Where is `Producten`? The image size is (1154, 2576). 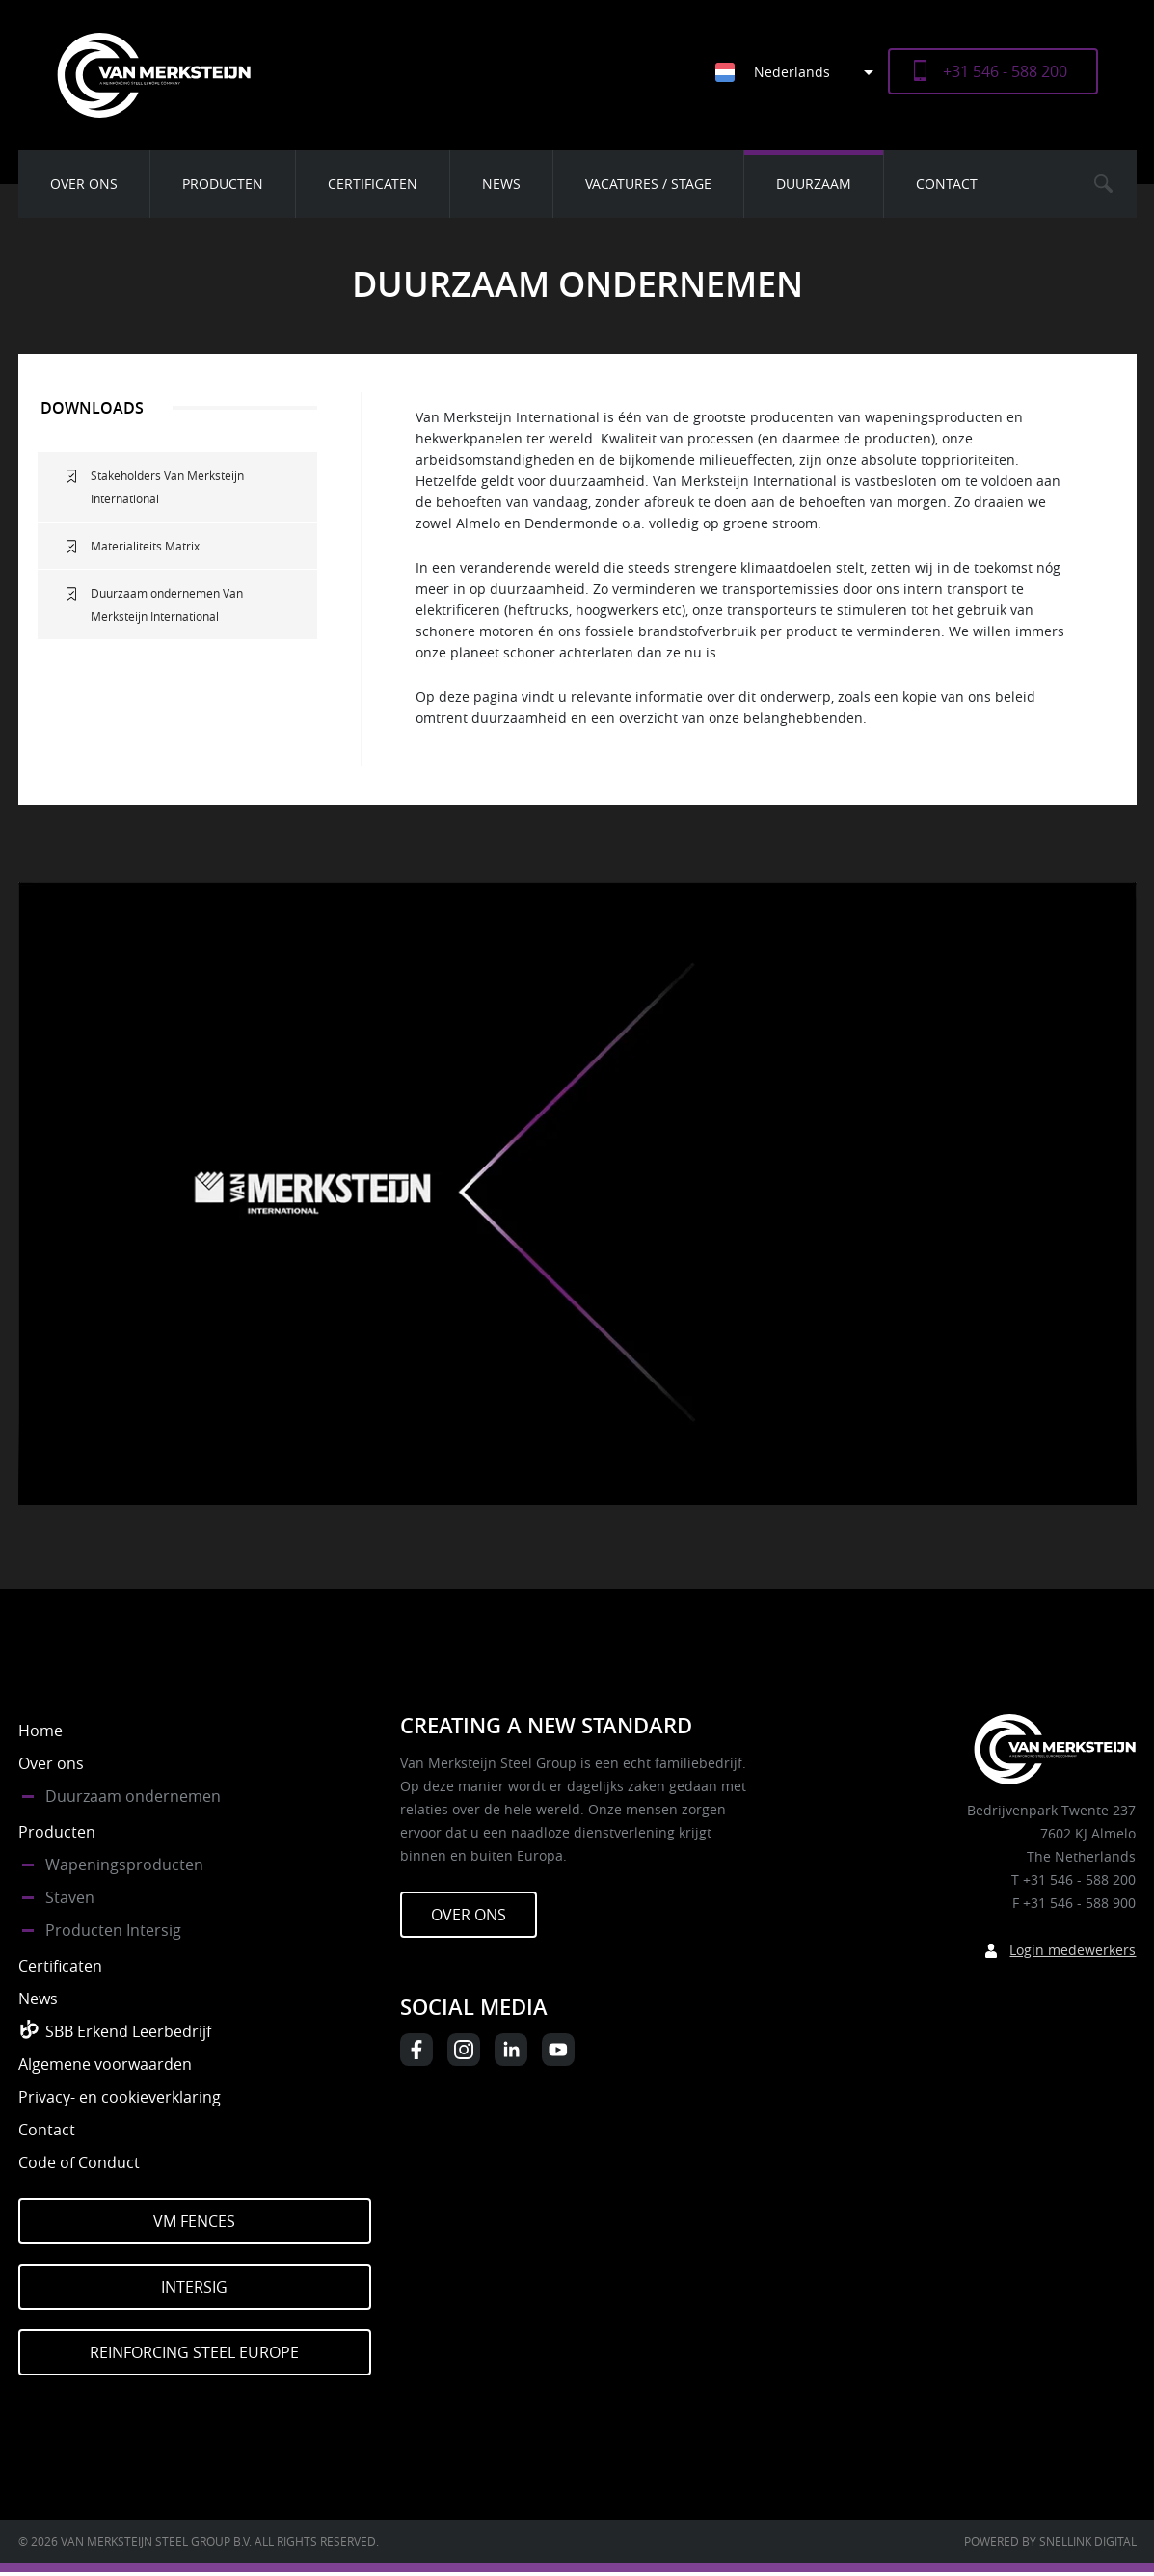
Producten is located at coordinates (222, 183).